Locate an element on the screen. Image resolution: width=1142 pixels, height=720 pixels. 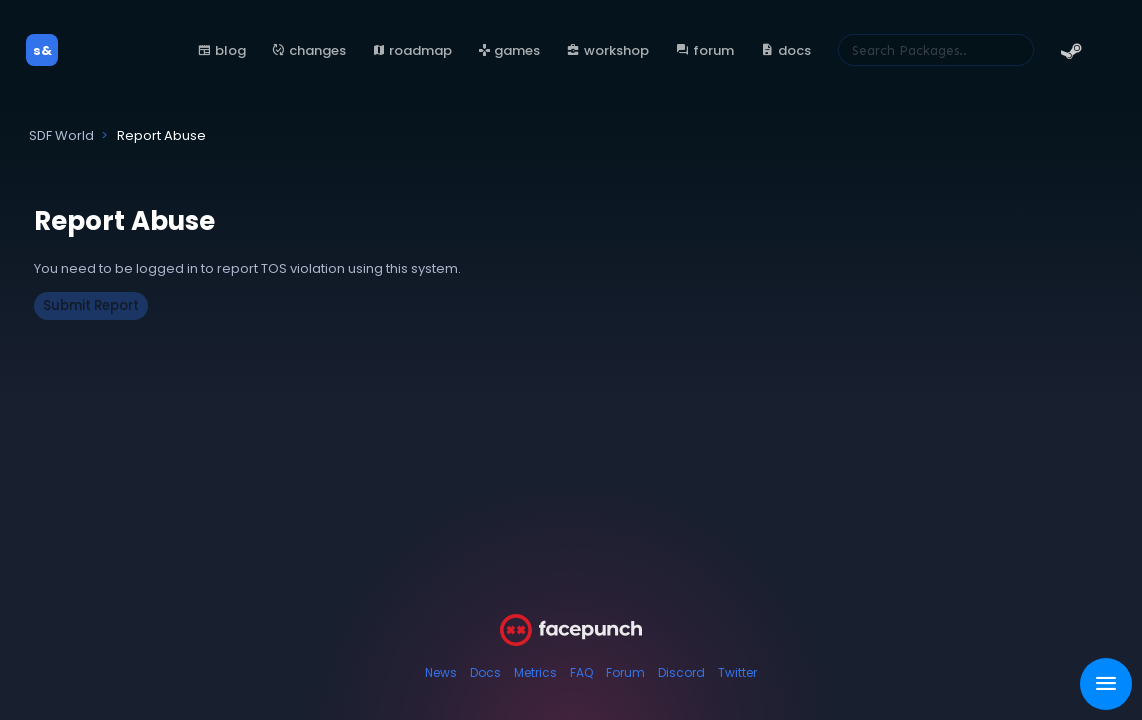
Forum is located at coordinates (625, 672).